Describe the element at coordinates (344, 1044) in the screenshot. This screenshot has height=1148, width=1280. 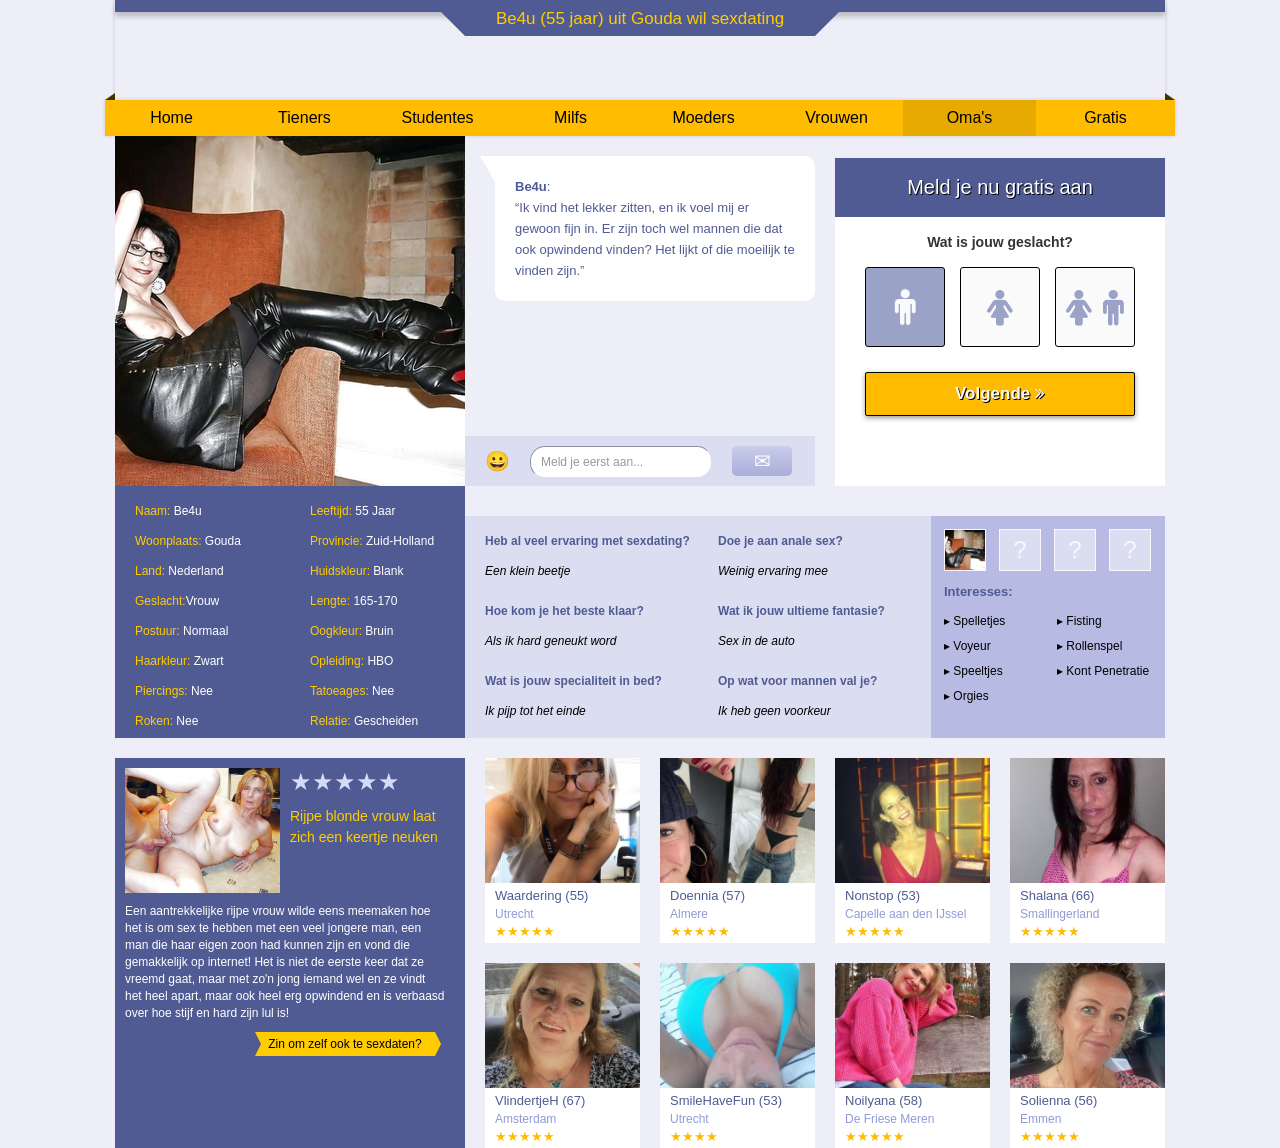
I see `Zin om zelf ook te sexdaten?` at that location.